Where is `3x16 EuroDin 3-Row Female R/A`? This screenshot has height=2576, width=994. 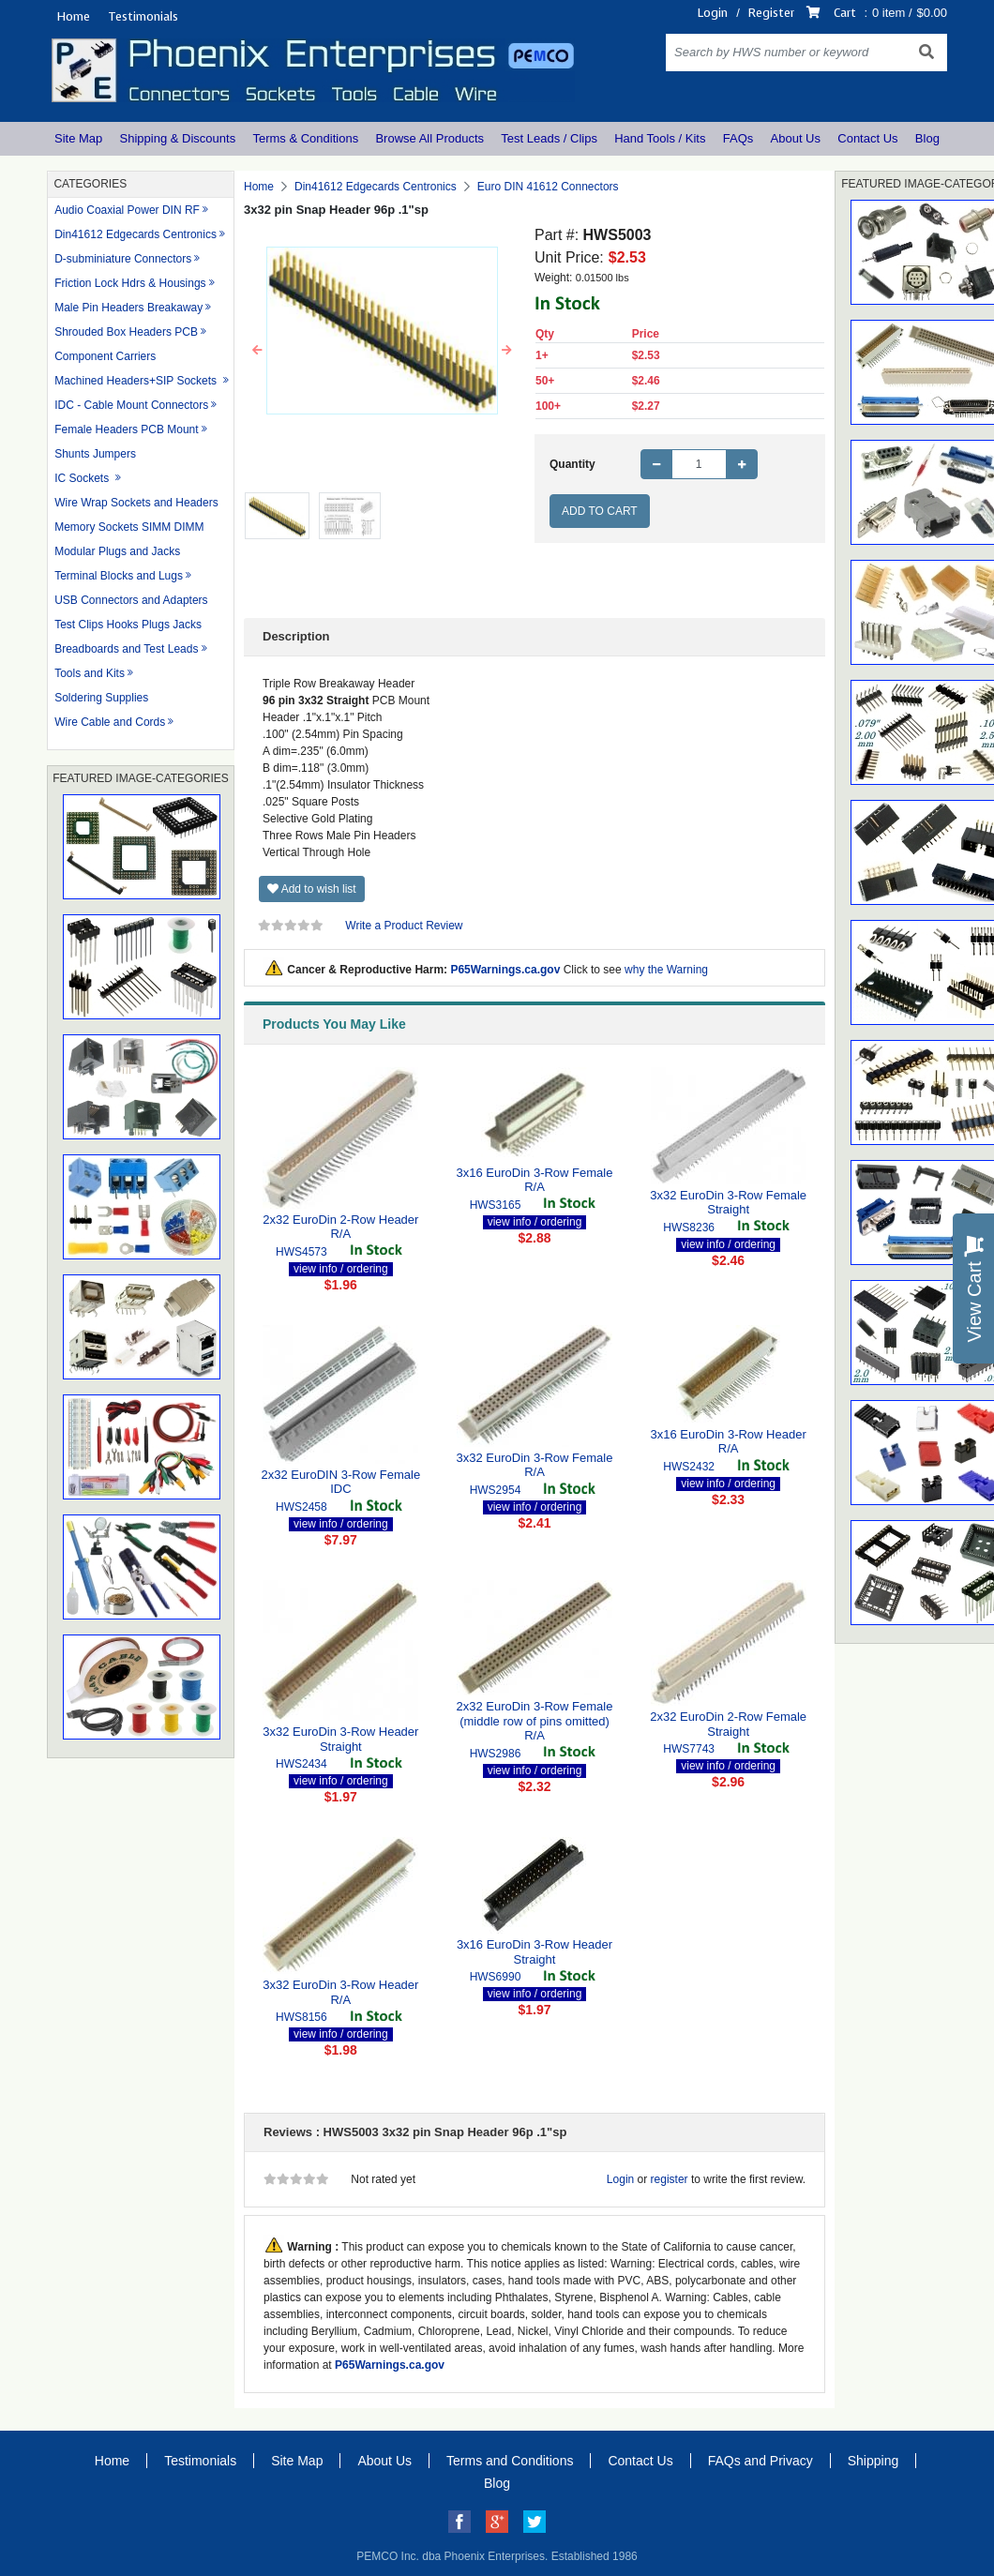 3x16 EuroDin 3-Row Female R/A is located at coordinates (535, 1180).